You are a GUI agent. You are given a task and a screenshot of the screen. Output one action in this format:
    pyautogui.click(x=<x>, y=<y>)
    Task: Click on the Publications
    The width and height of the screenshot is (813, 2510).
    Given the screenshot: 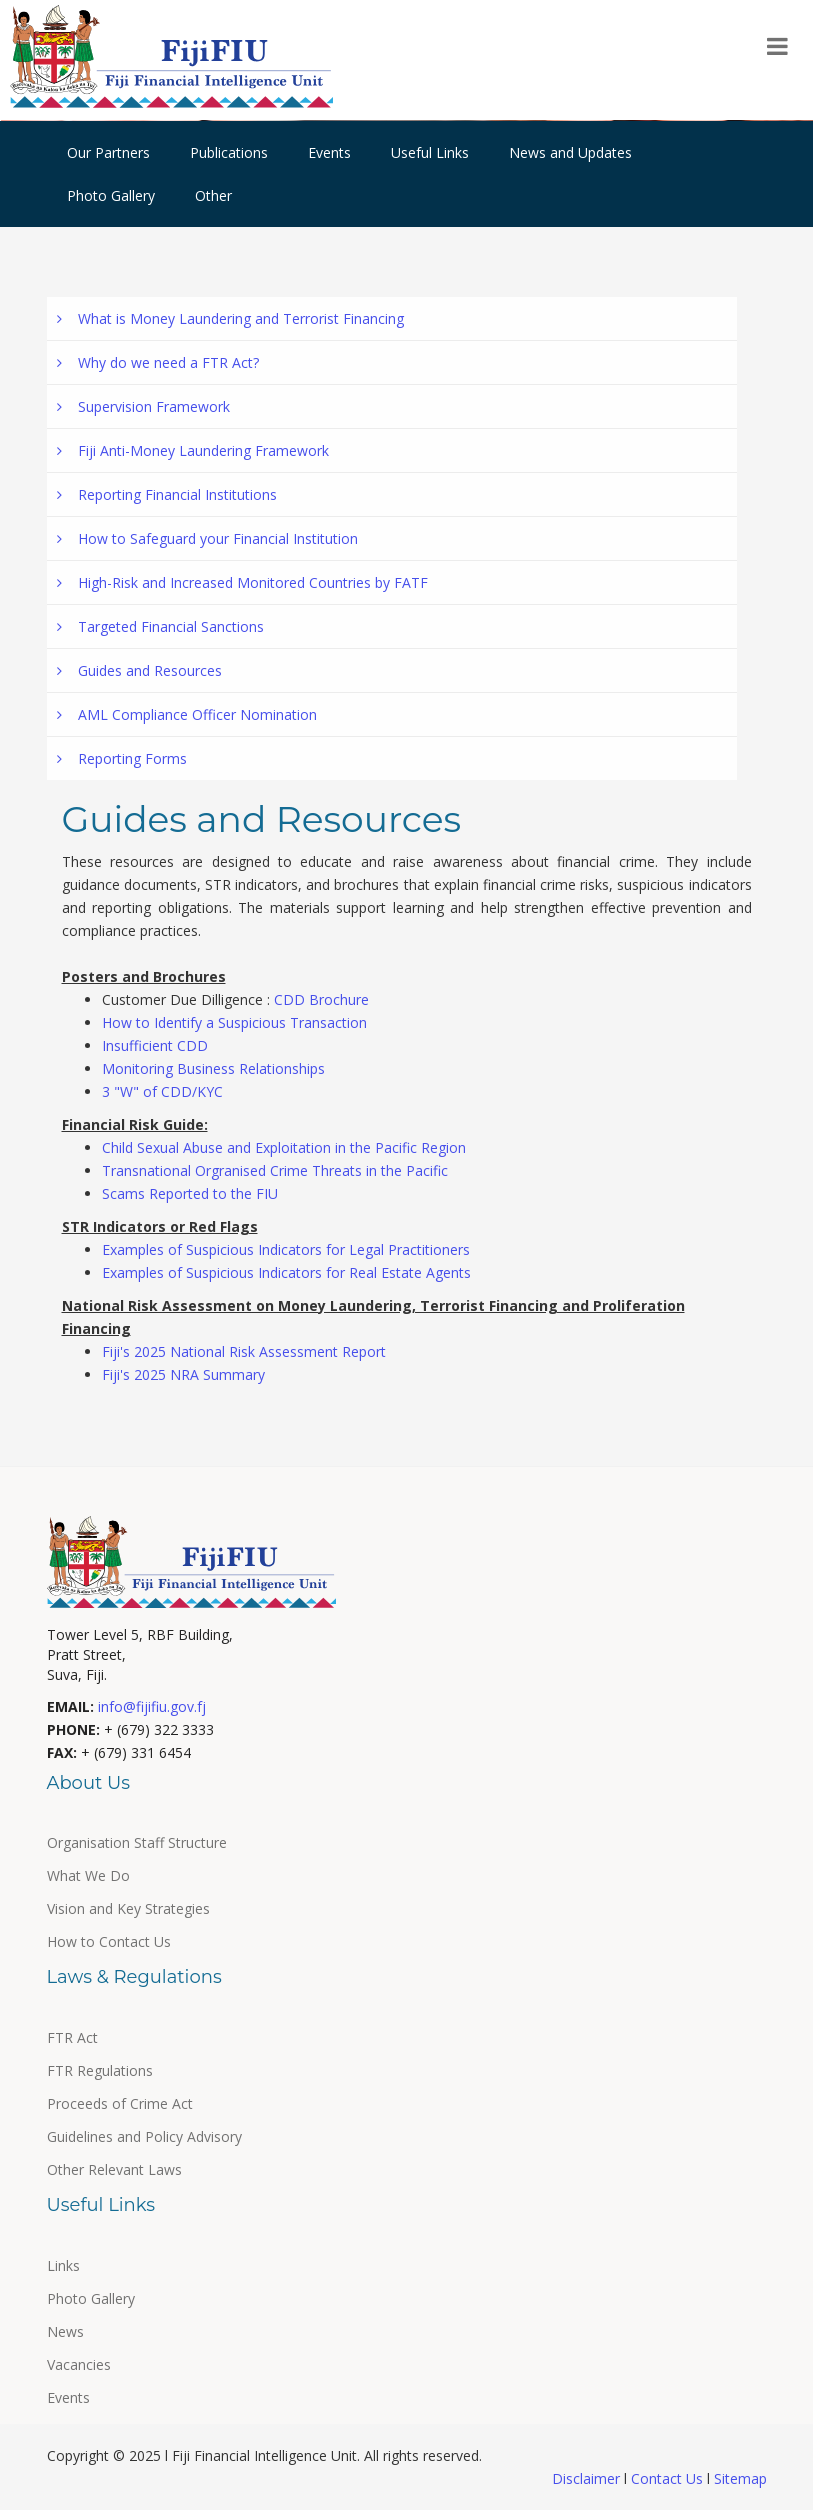 What is the action you would take?
    pyautogui.click(x=229, y=152)
    